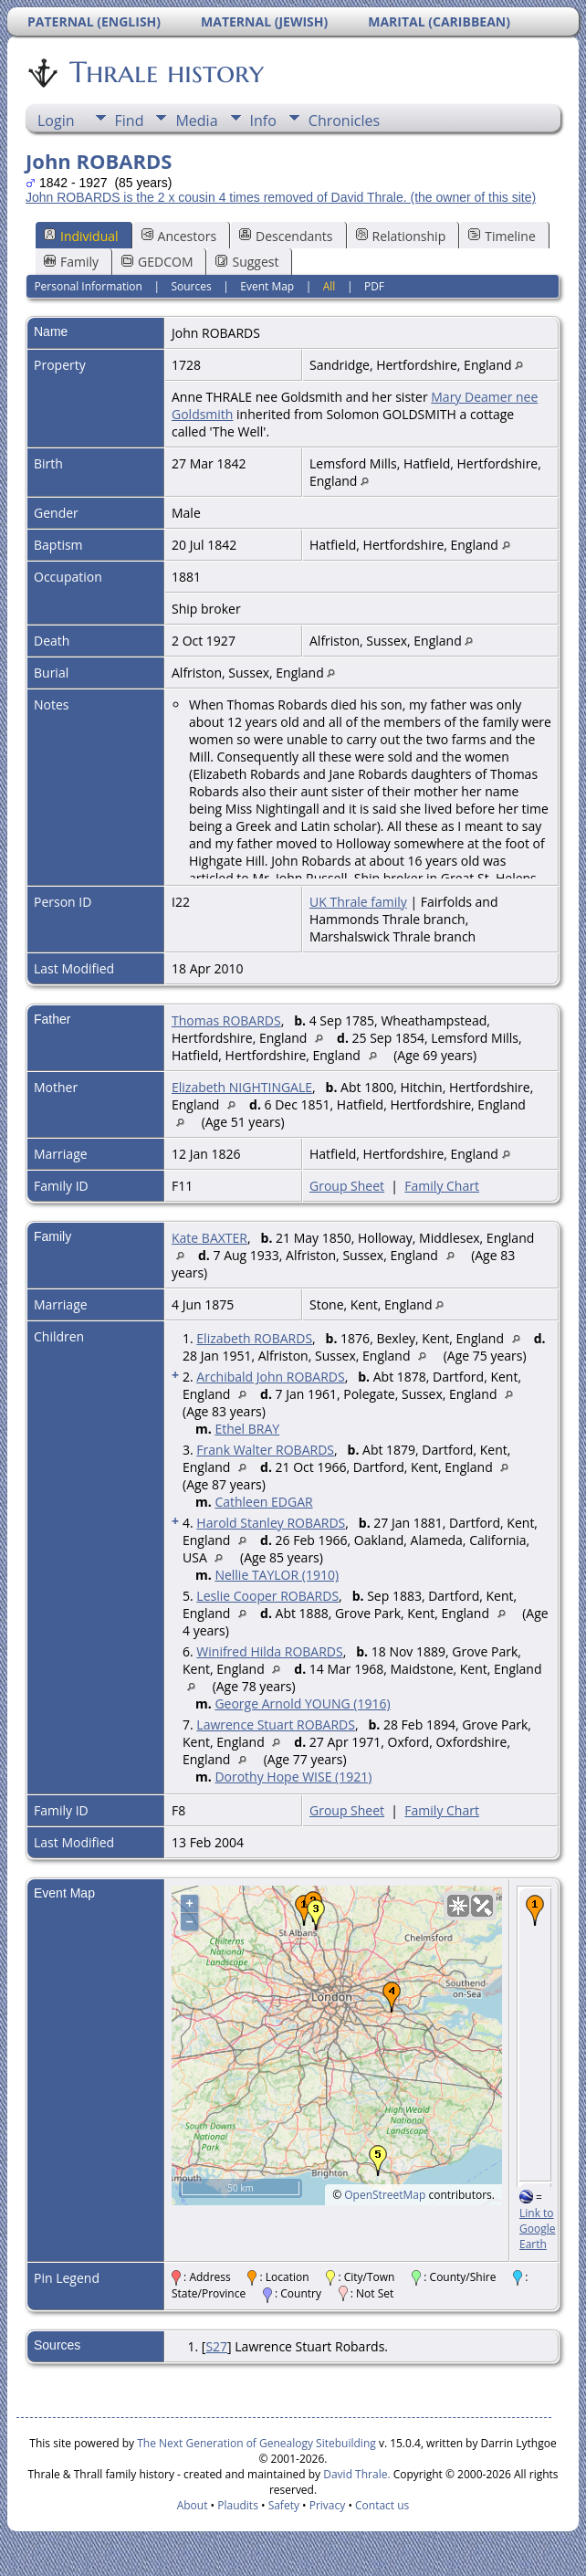 This screenshot has height=2576, width=586. Describe the element at coordinates (192, 2505) in the screenshot. I see `About` at that location.